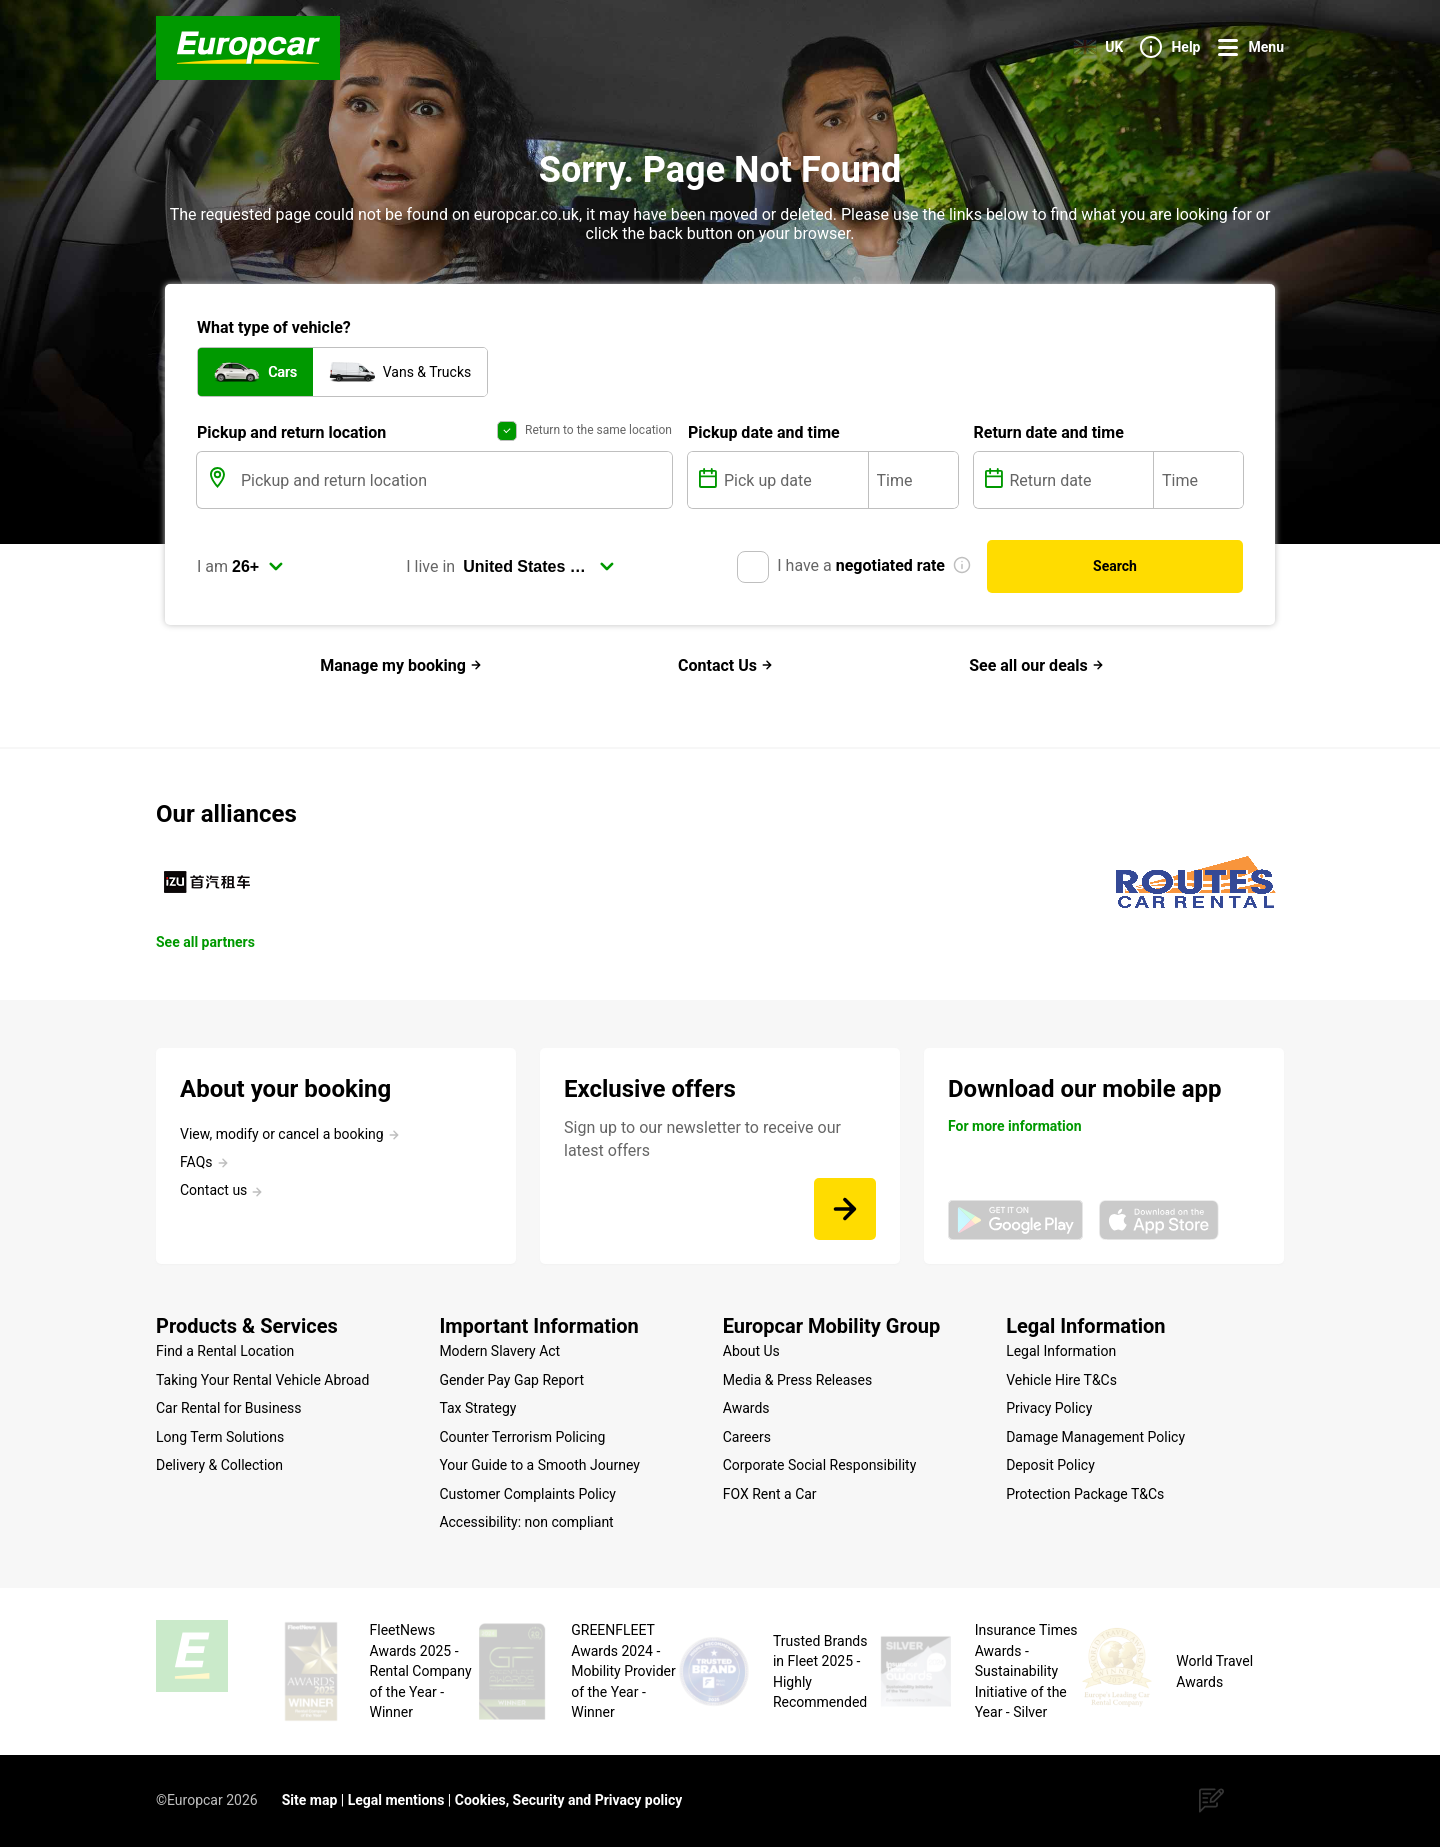 The height and width of the screenshot is (1847, 1440). What do you see at coordinates (569, 1800) in the screenshot?
I see `Cookies, Security and Privacy policy` at bounding box center [569, 1800].